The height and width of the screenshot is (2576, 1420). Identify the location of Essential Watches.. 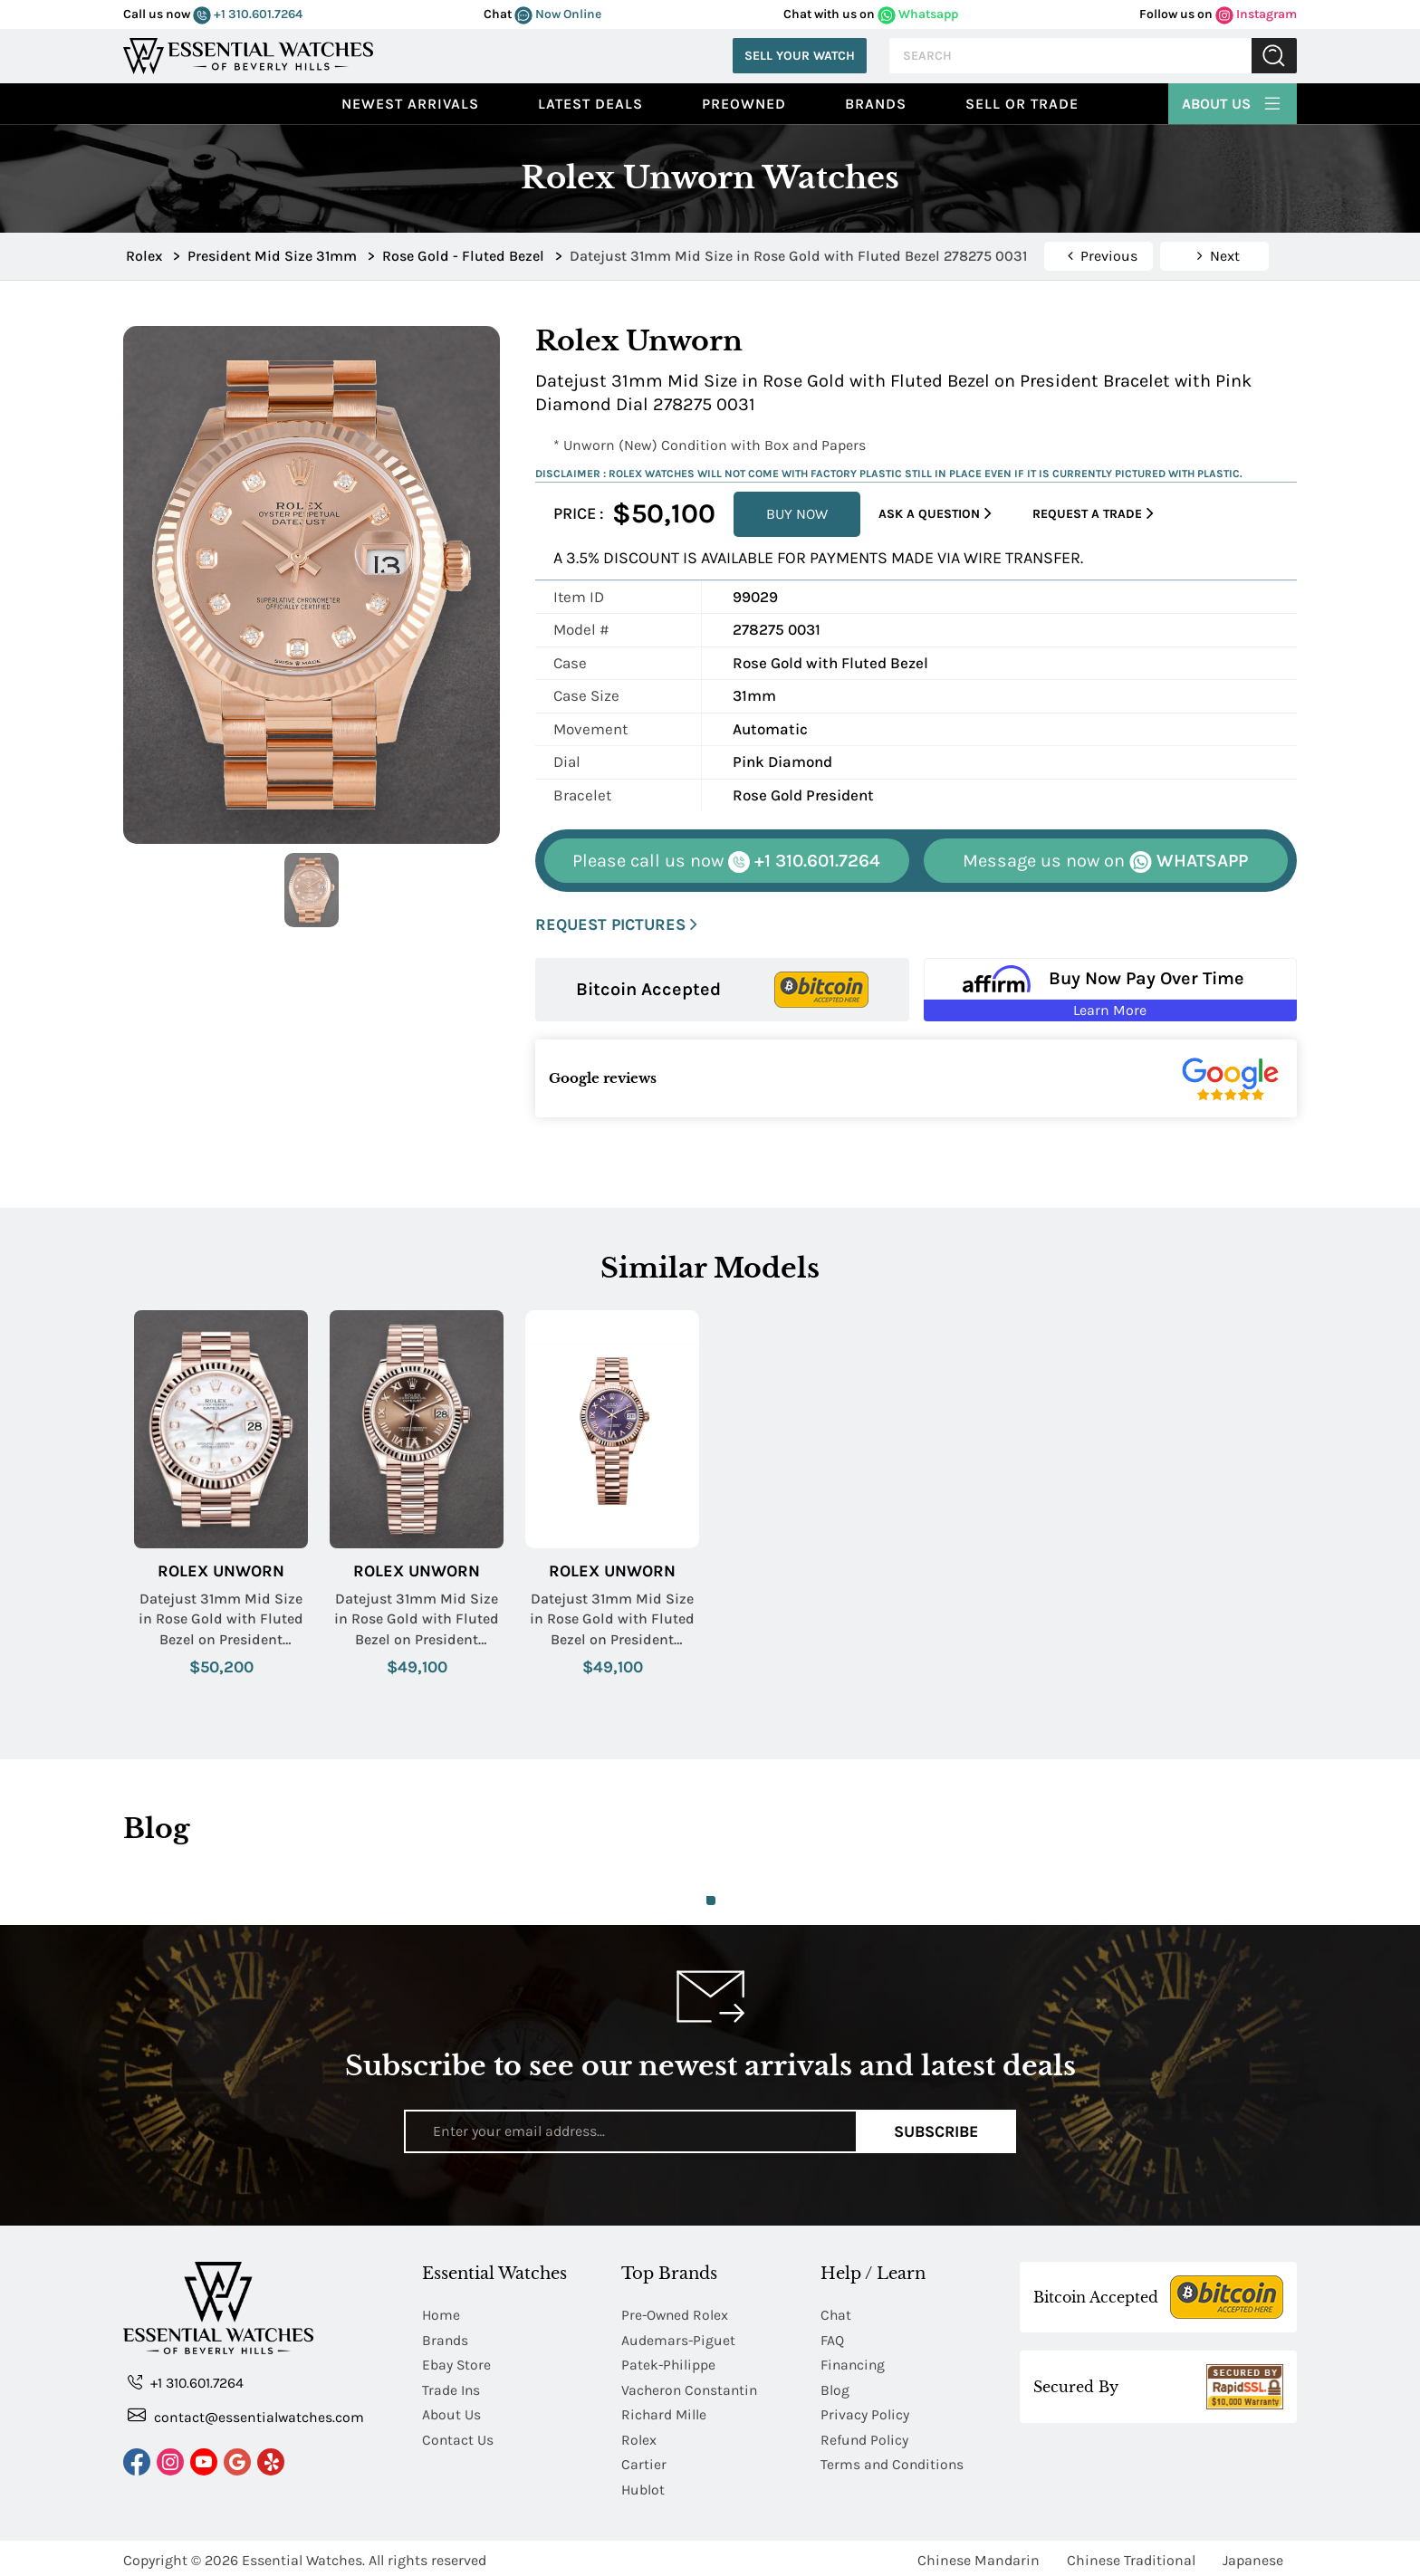
(303, 2555).